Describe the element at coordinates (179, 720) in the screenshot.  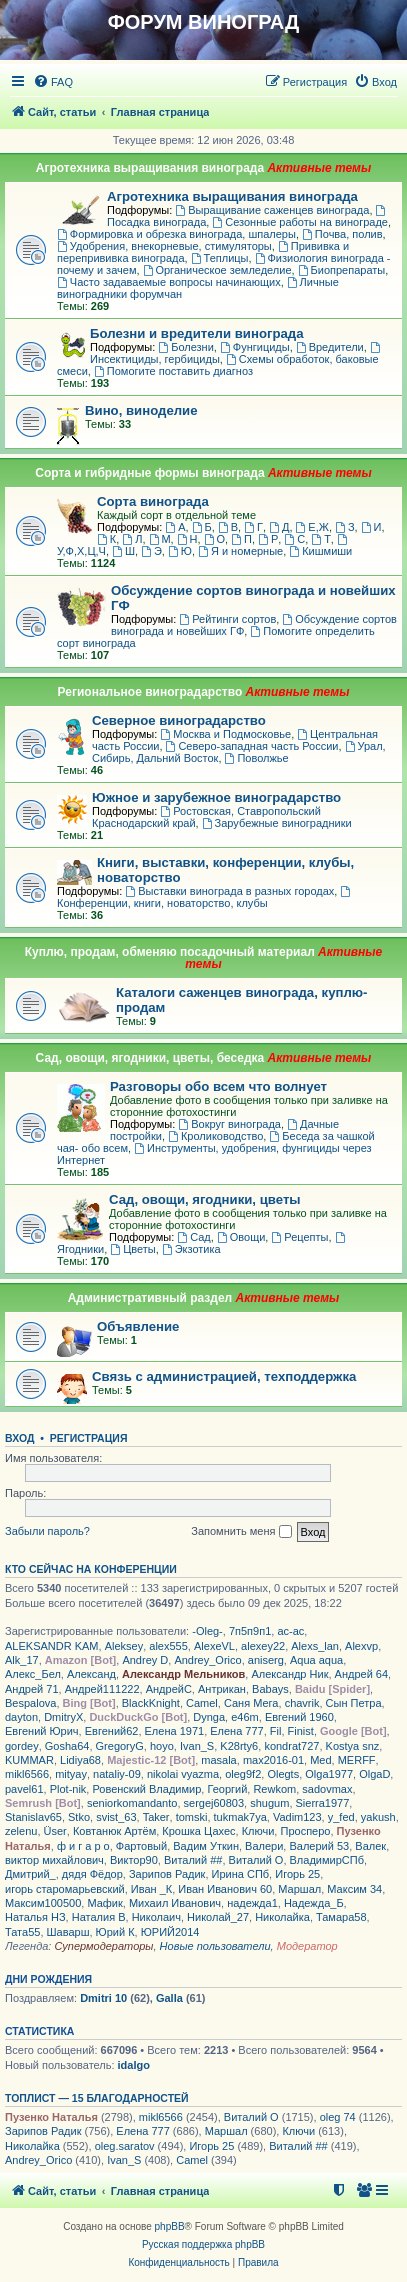
I see `Северное виноградарство` at that location.